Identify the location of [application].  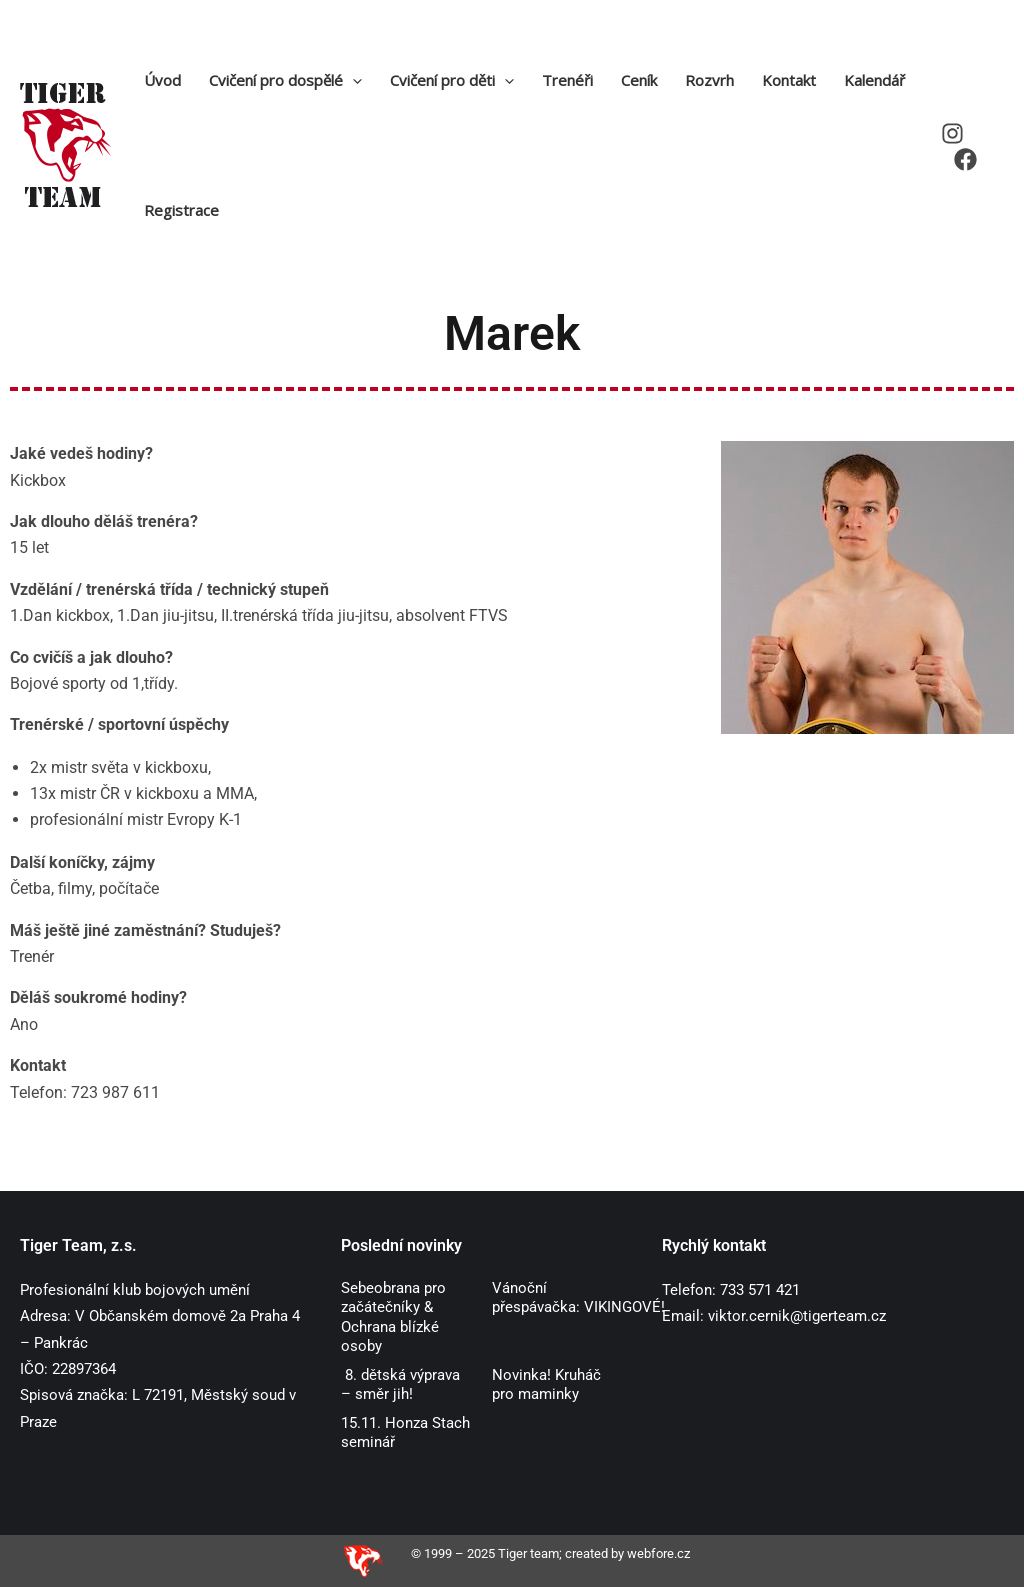
(352, 80).